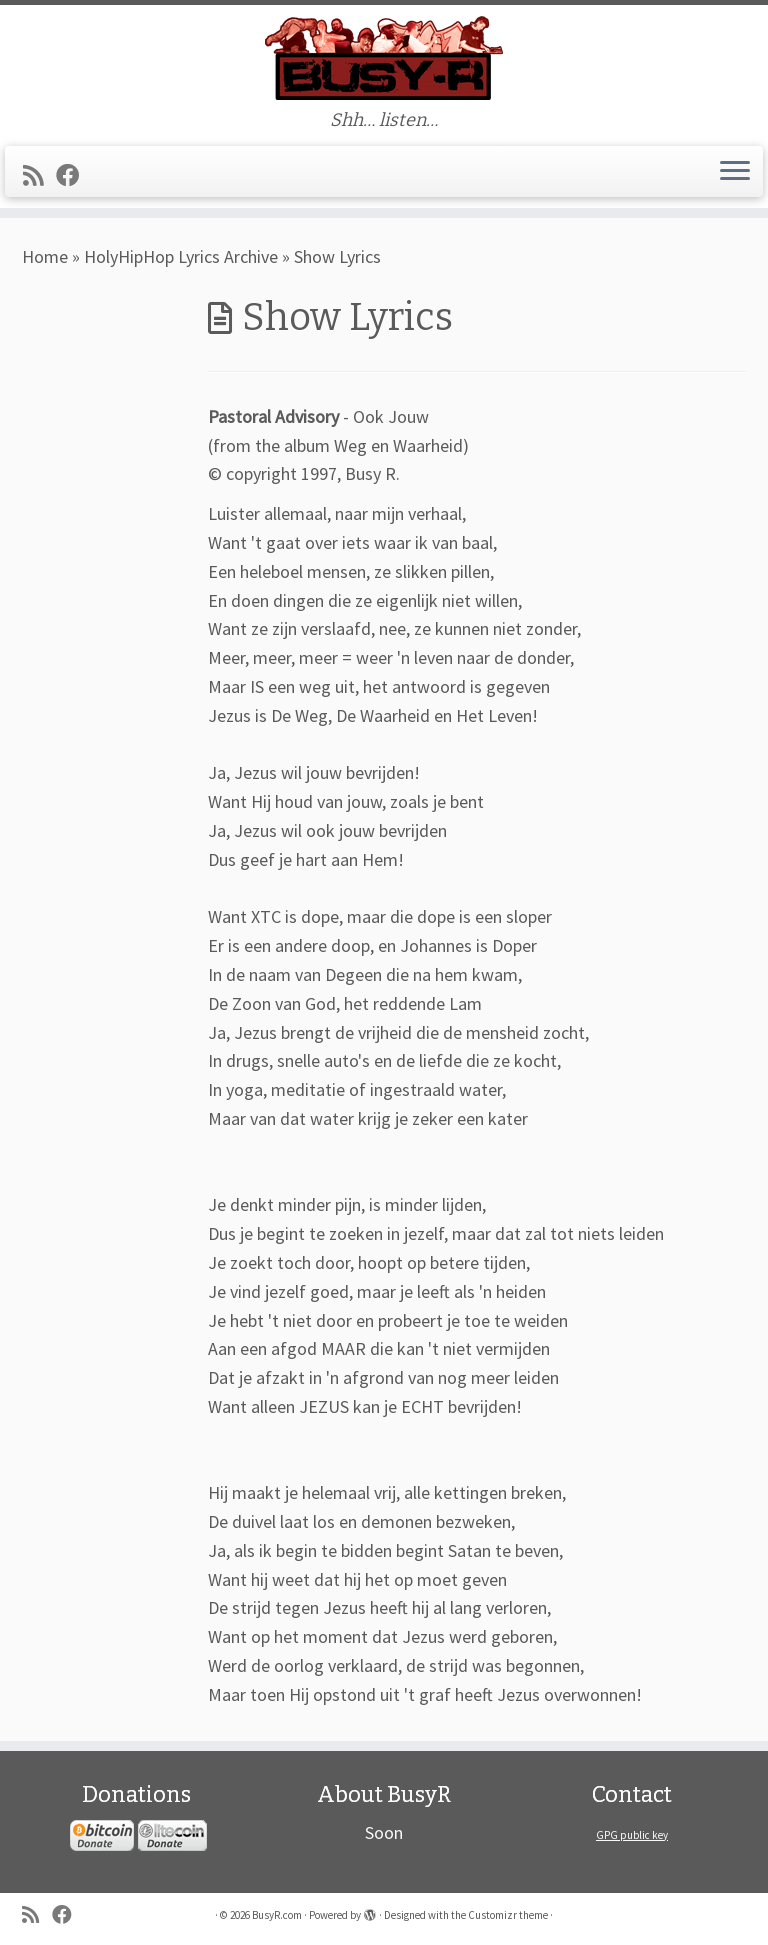 Image resolution: width=768 pixels, height=1945 pixels. I want to click on HolyHipHop Lyrics Archive, so click(181, 256).